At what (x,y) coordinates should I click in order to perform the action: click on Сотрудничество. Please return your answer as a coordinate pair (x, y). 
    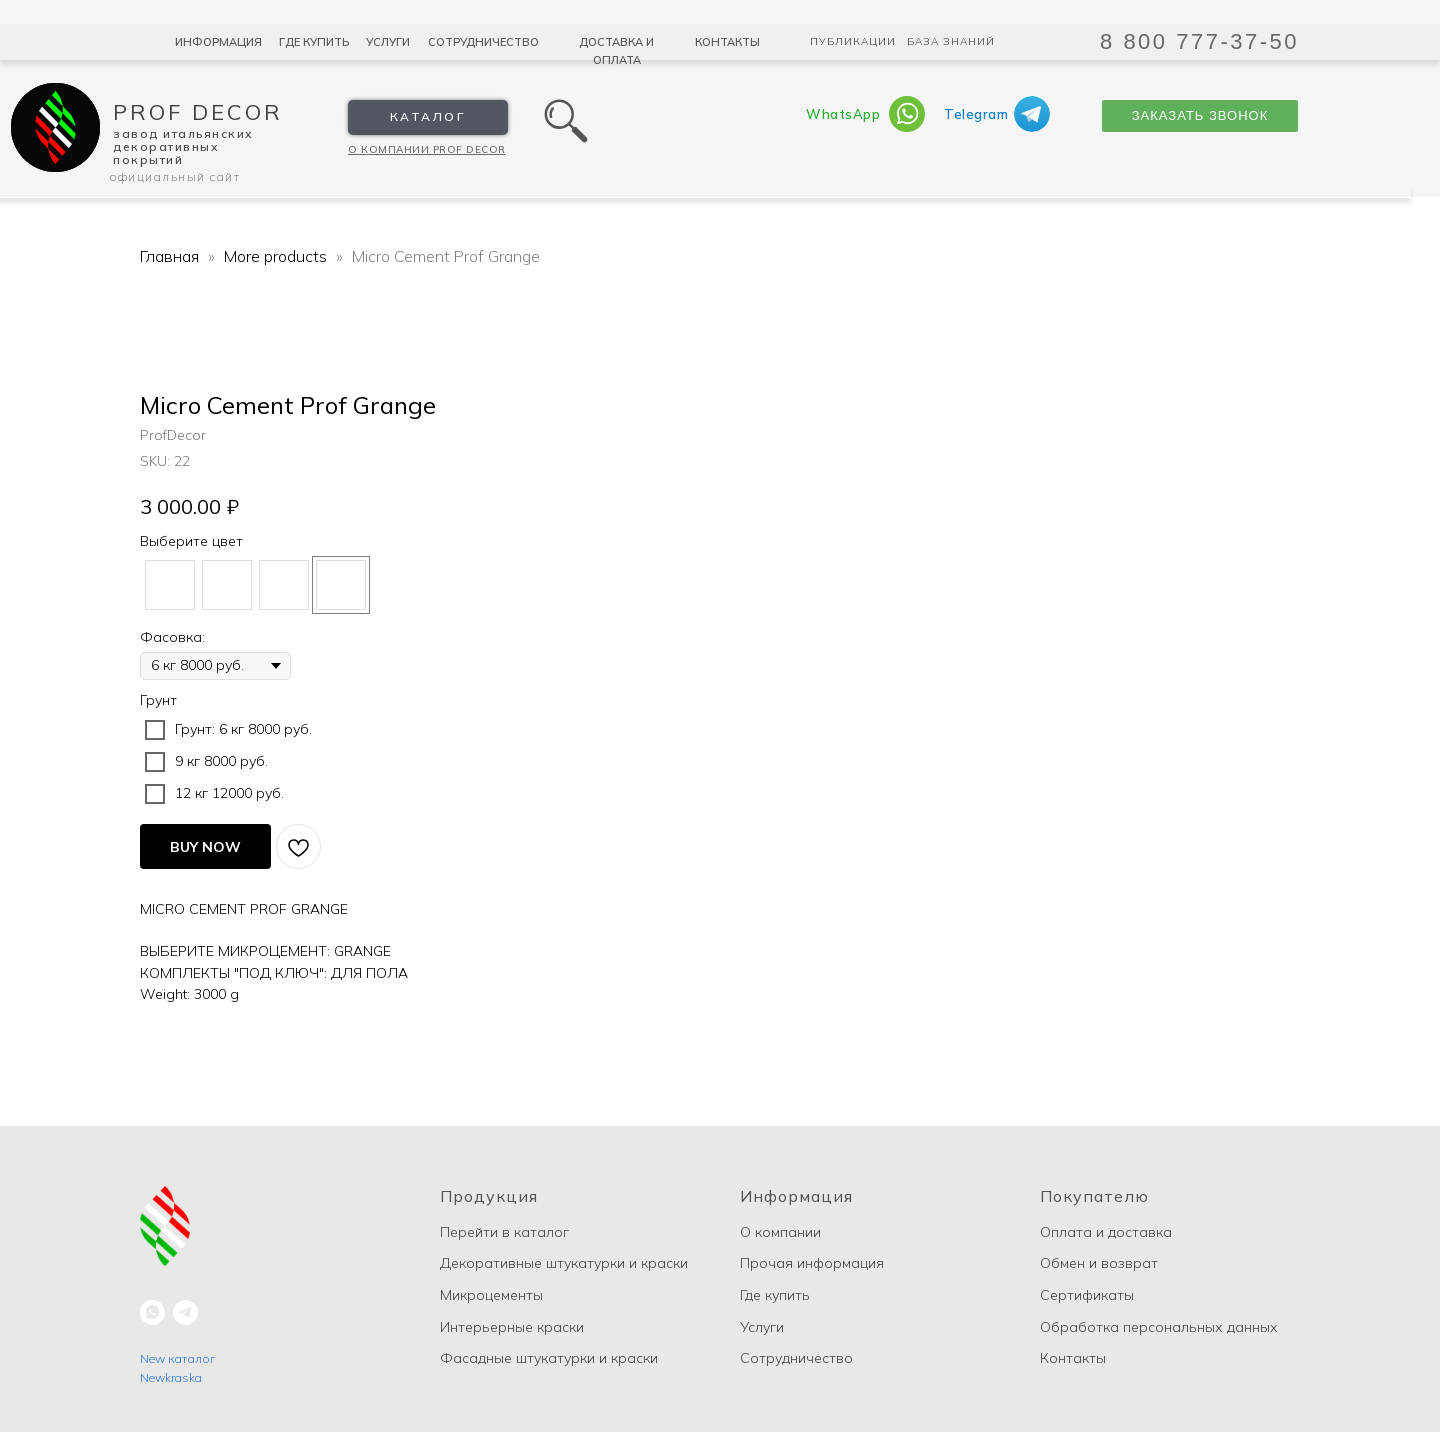
    Looking at the image, I should click on (483, 42).